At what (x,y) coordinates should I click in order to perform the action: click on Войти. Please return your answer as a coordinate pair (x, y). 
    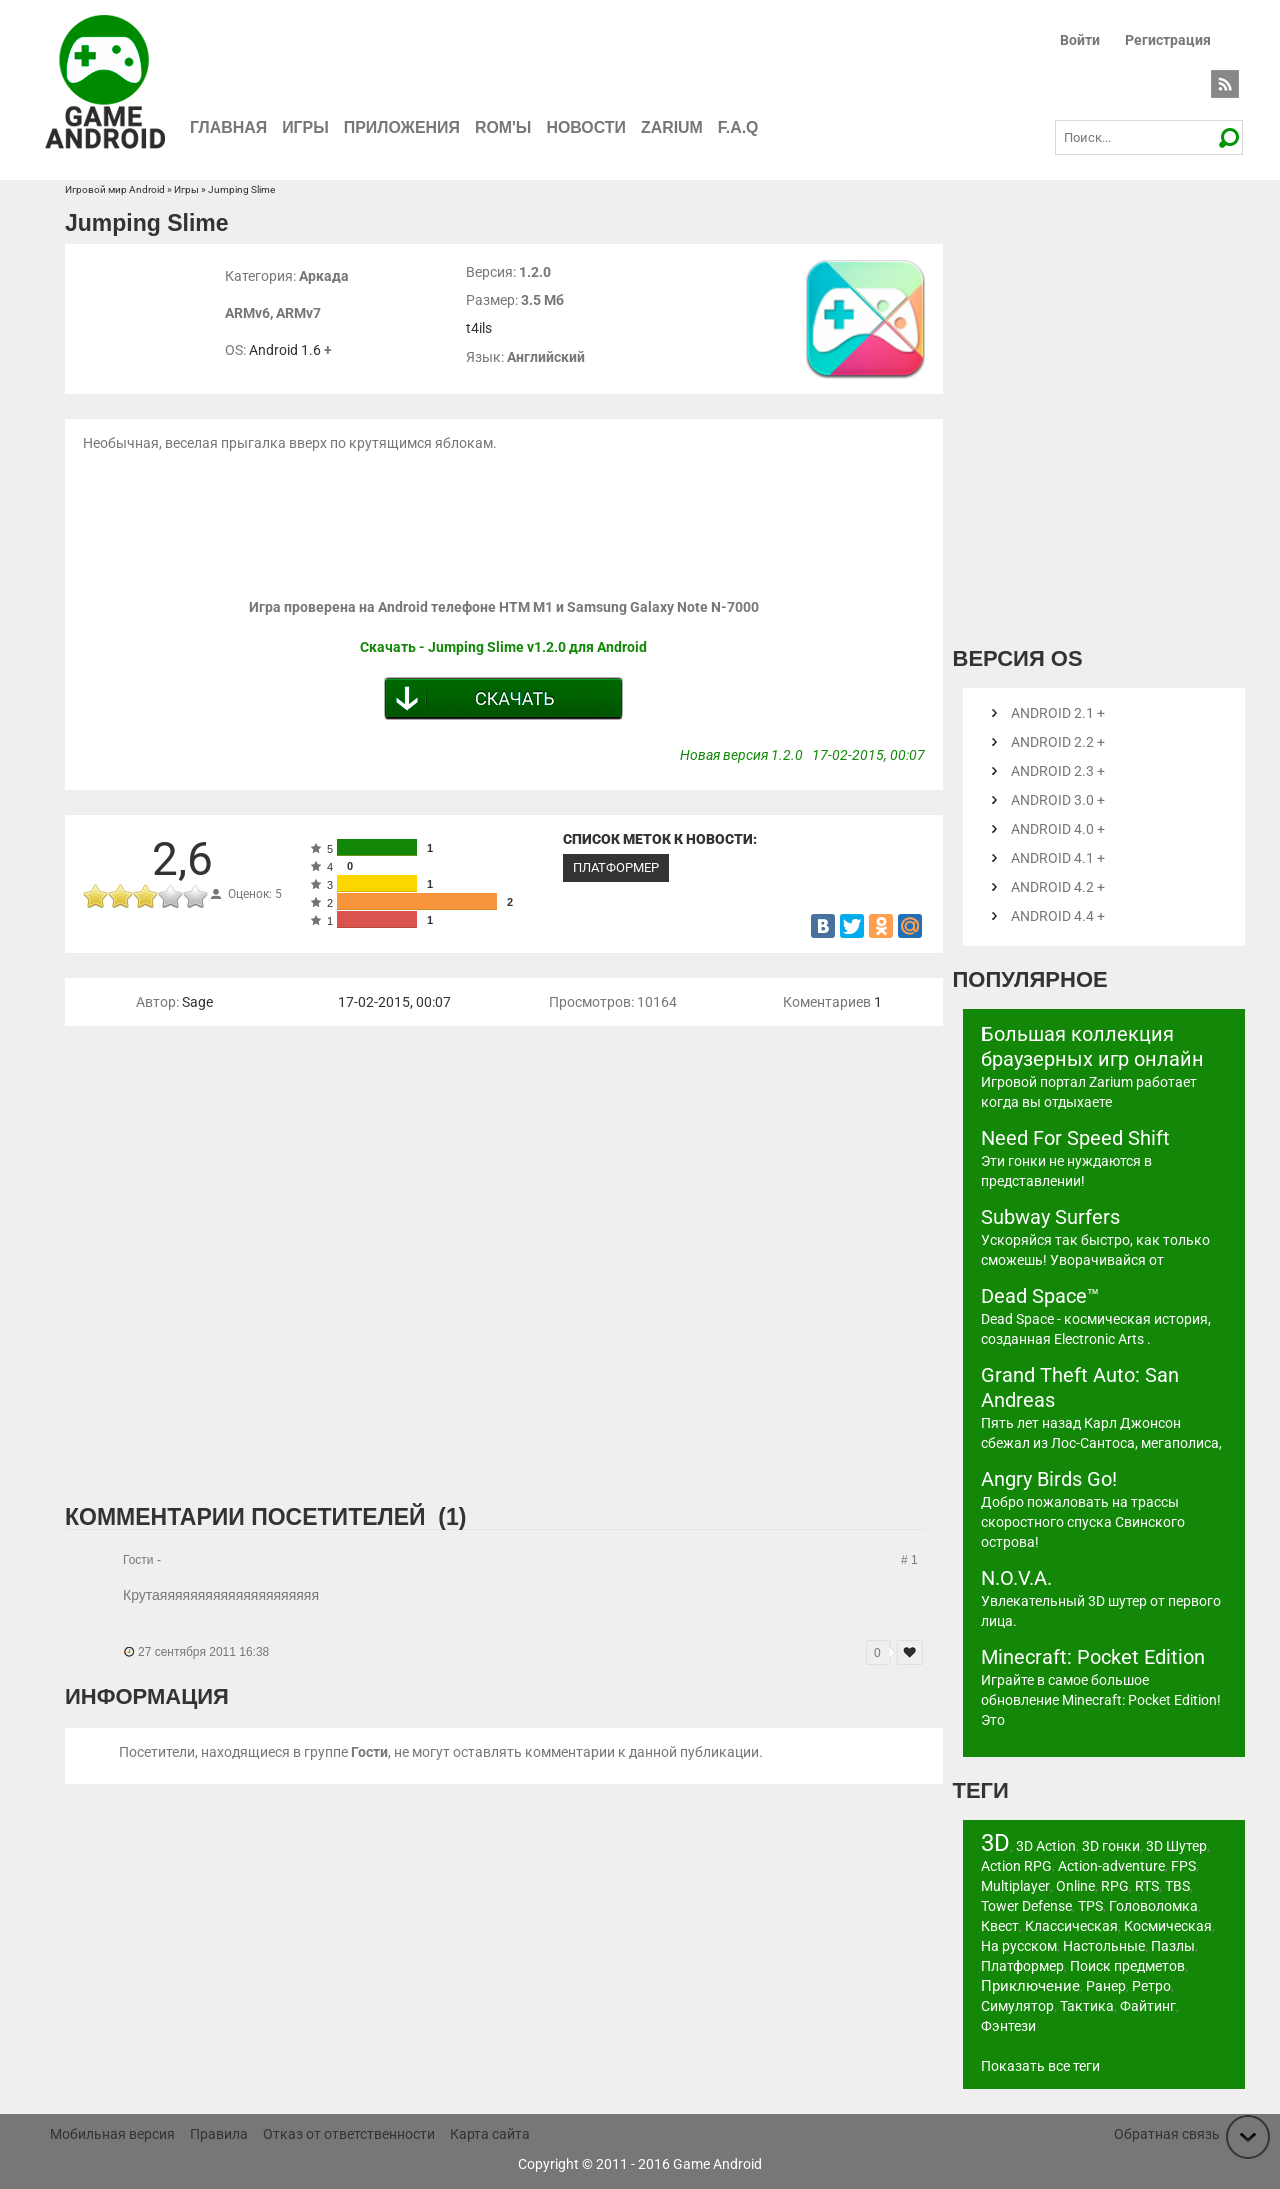
    Looking at the image, I should click on (1080, 40).